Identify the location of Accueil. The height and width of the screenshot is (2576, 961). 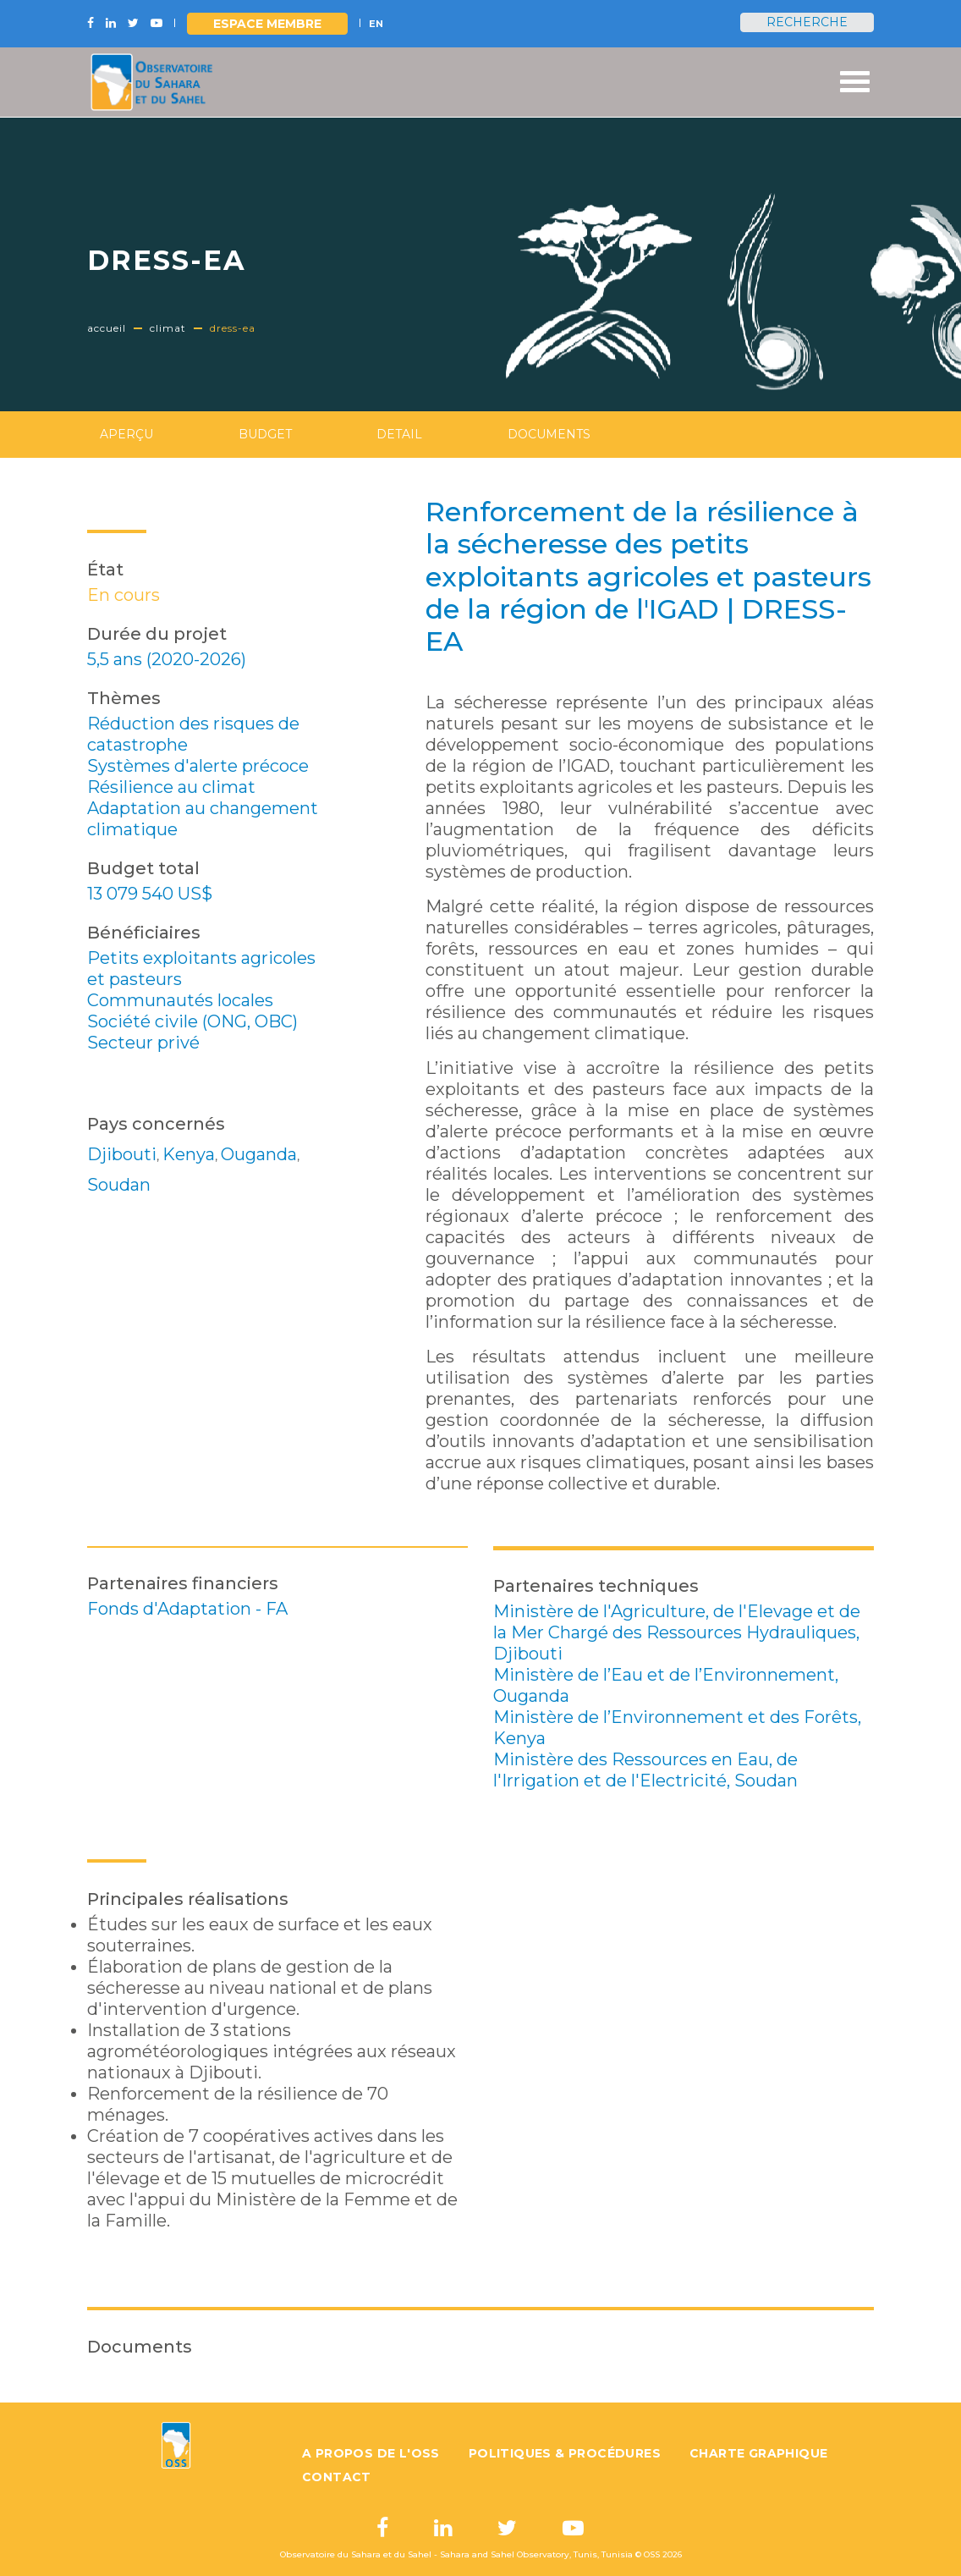
(106, 328).